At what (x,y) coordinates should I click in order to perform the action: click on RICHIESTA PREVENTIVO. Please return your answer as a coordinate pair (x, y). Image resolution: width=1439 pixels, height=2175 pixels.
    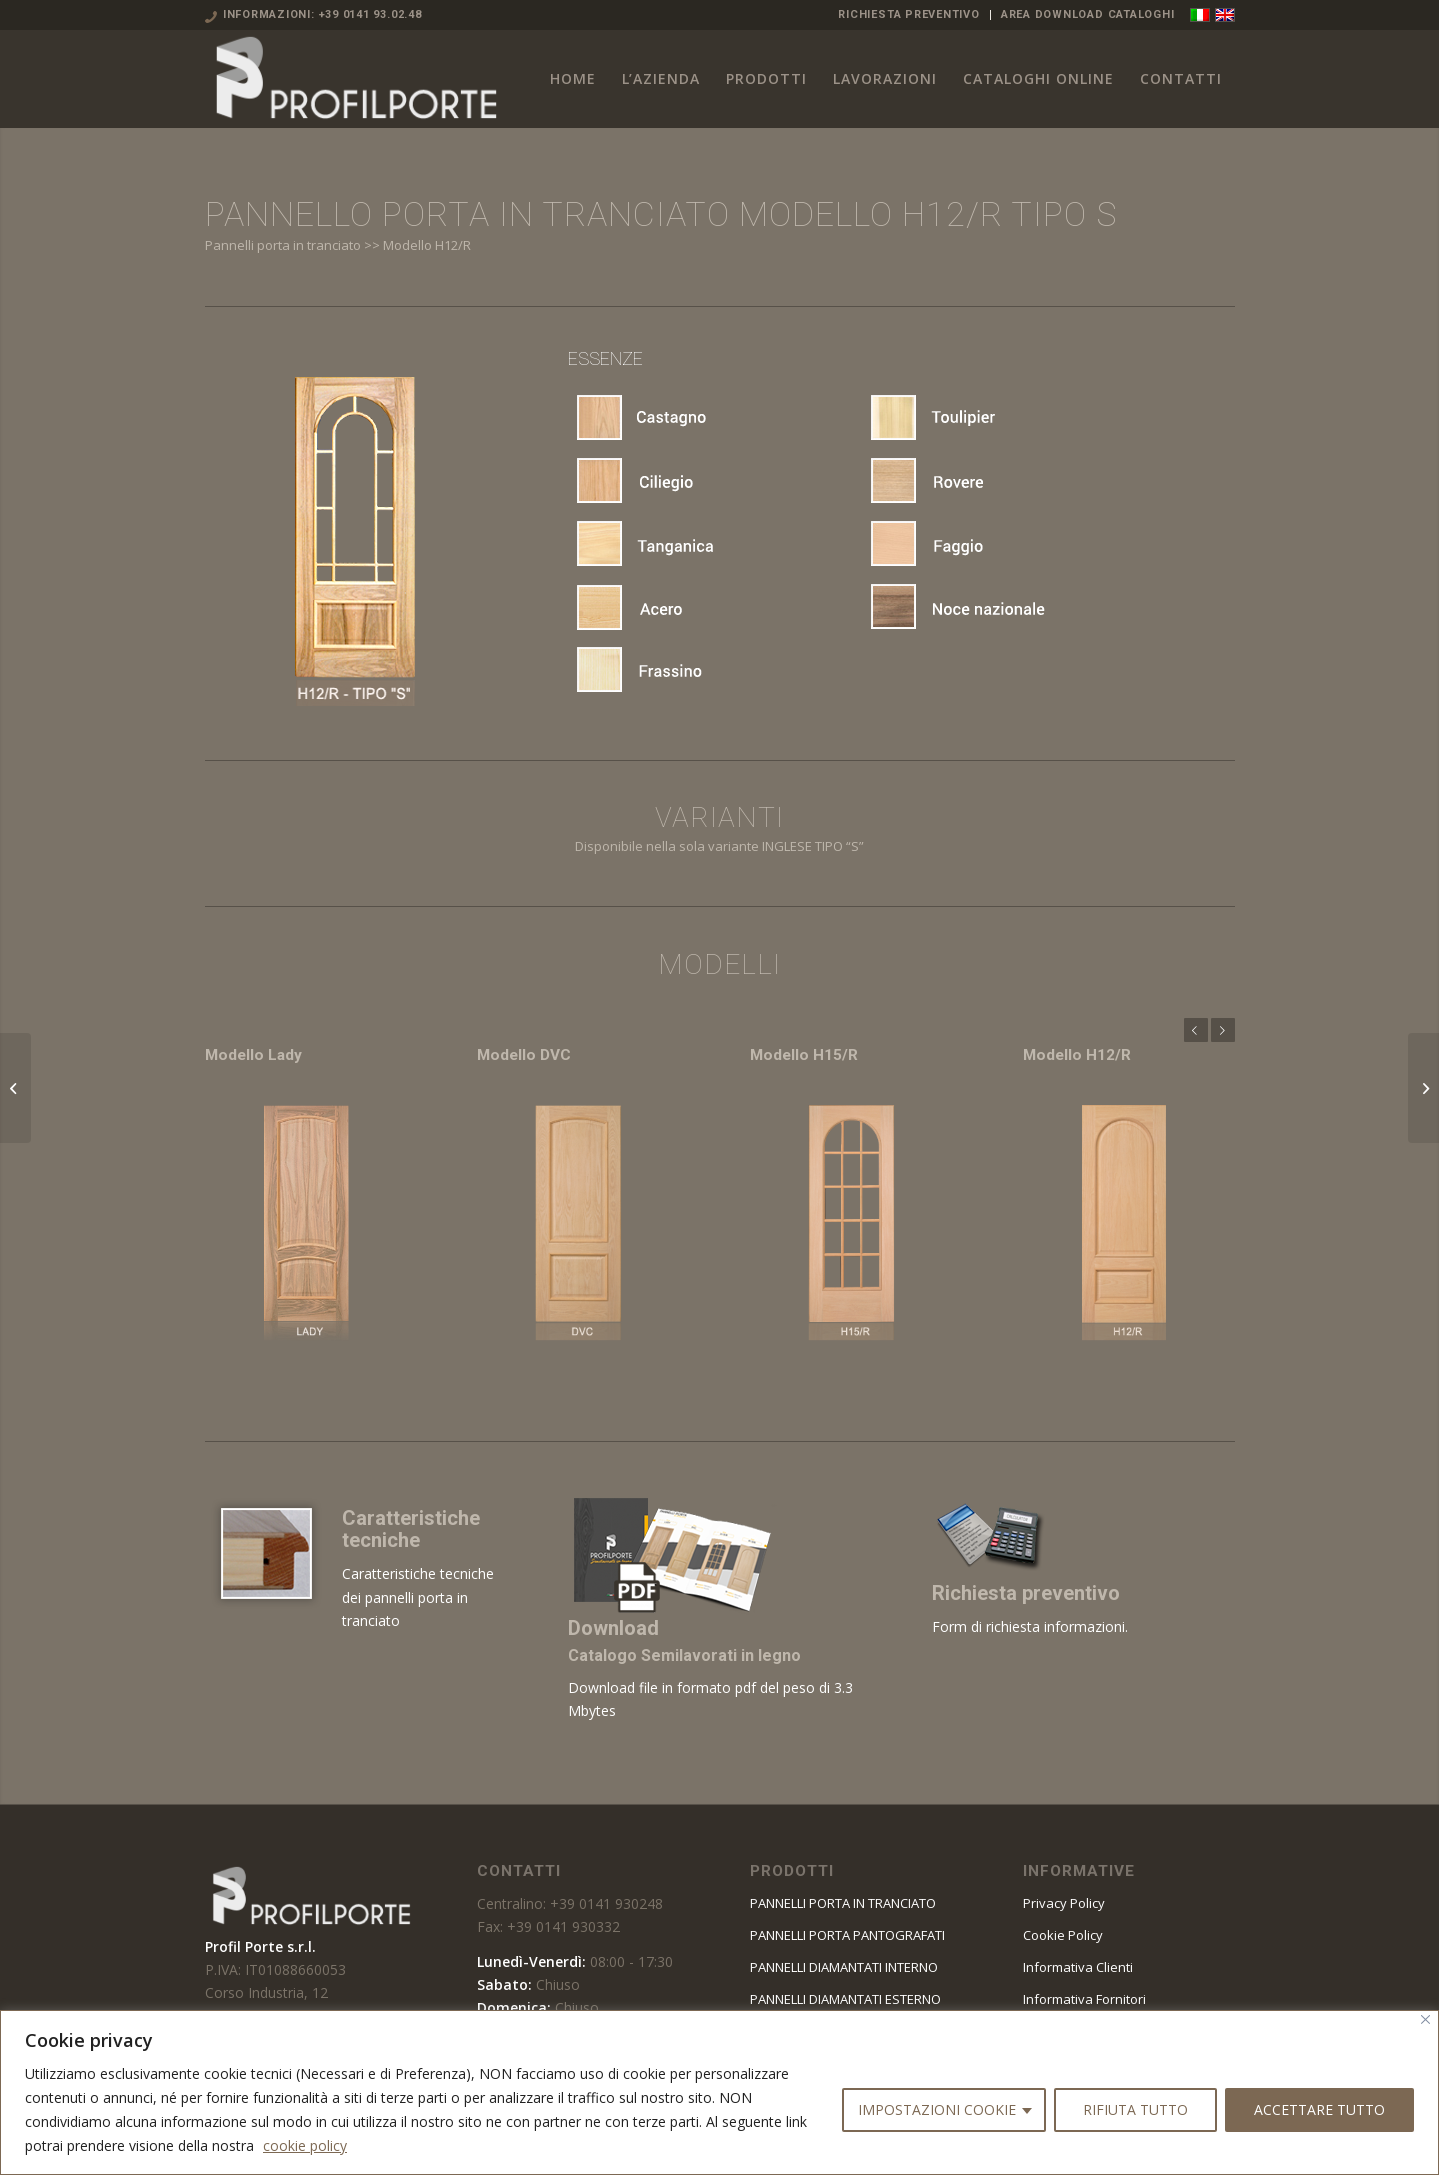
    Looking at the image, I should click on (908, 14).